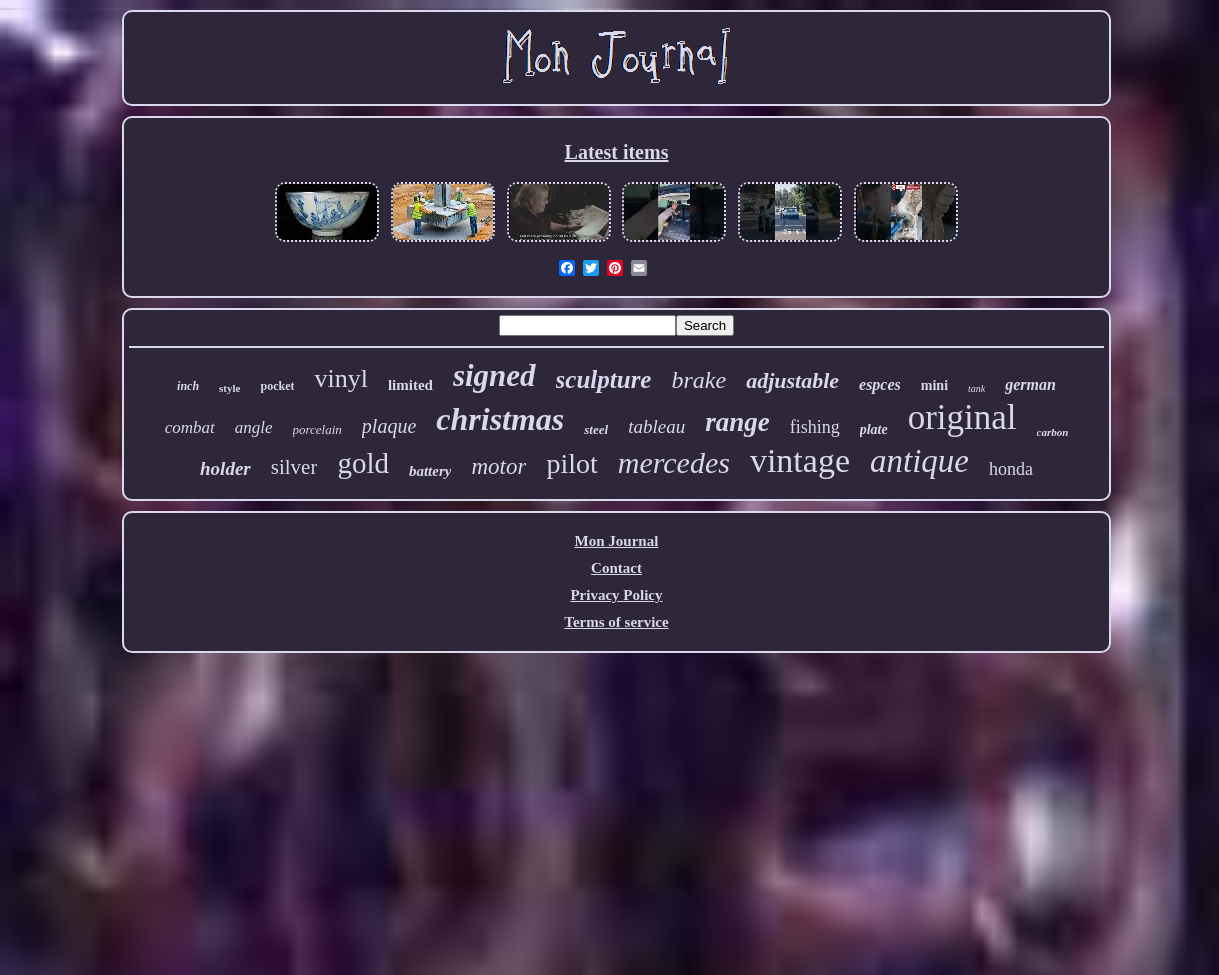 The image size is (1219, 975). I want to click on combat, so click(190, 427).